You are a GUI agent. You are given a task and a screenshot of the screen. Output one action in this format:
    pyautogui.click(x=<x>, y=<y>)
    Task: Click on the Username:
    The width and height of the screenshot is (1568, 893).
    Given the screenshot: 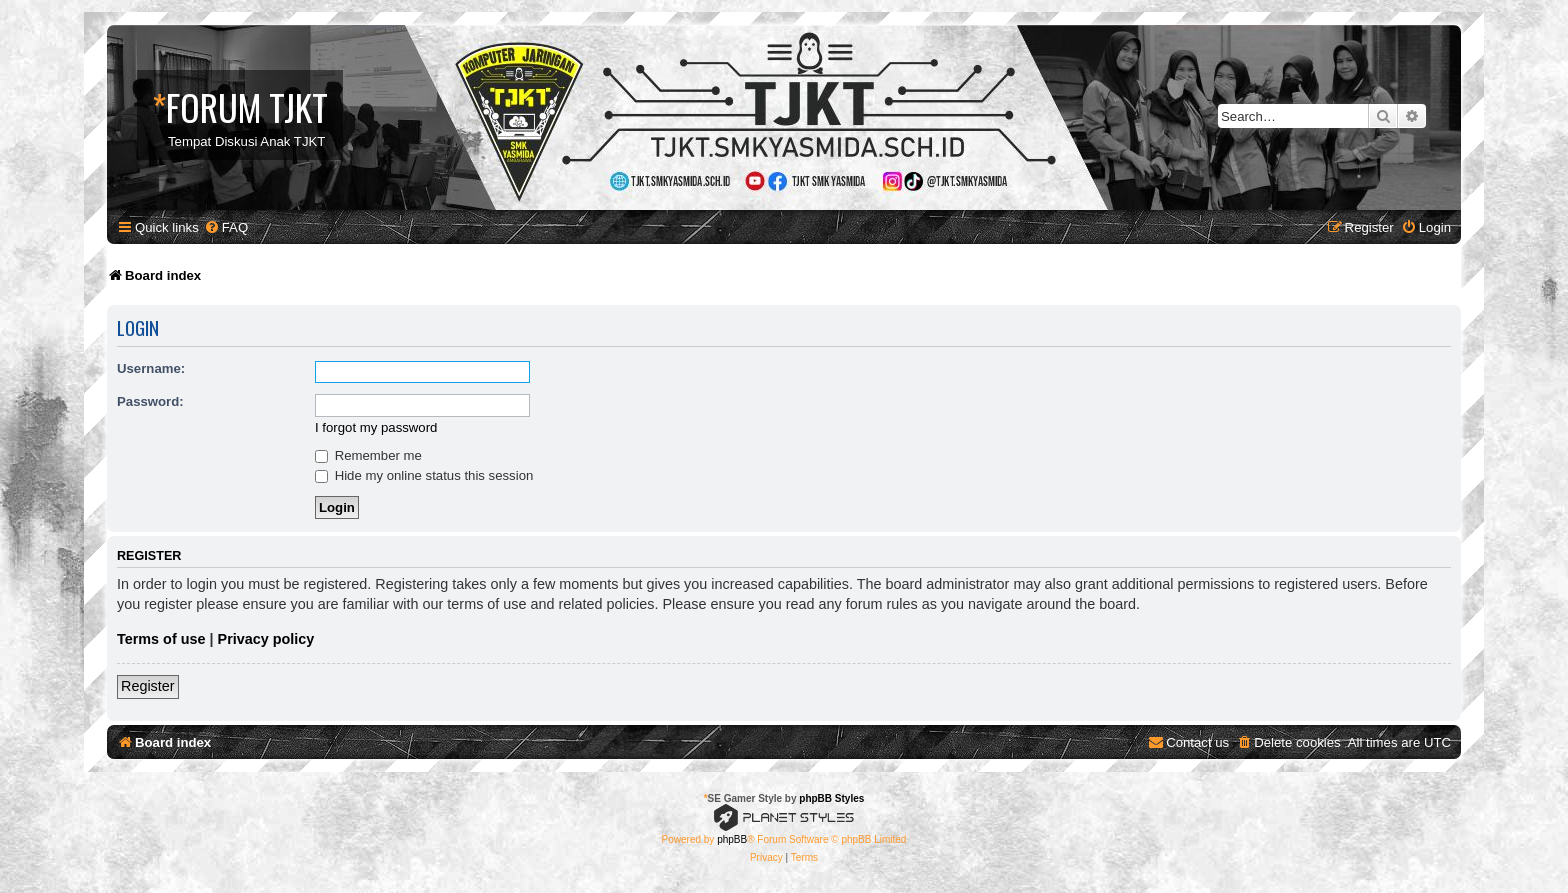 What is the action you would take?
    pyautogui.click(x=151, y=368)
    